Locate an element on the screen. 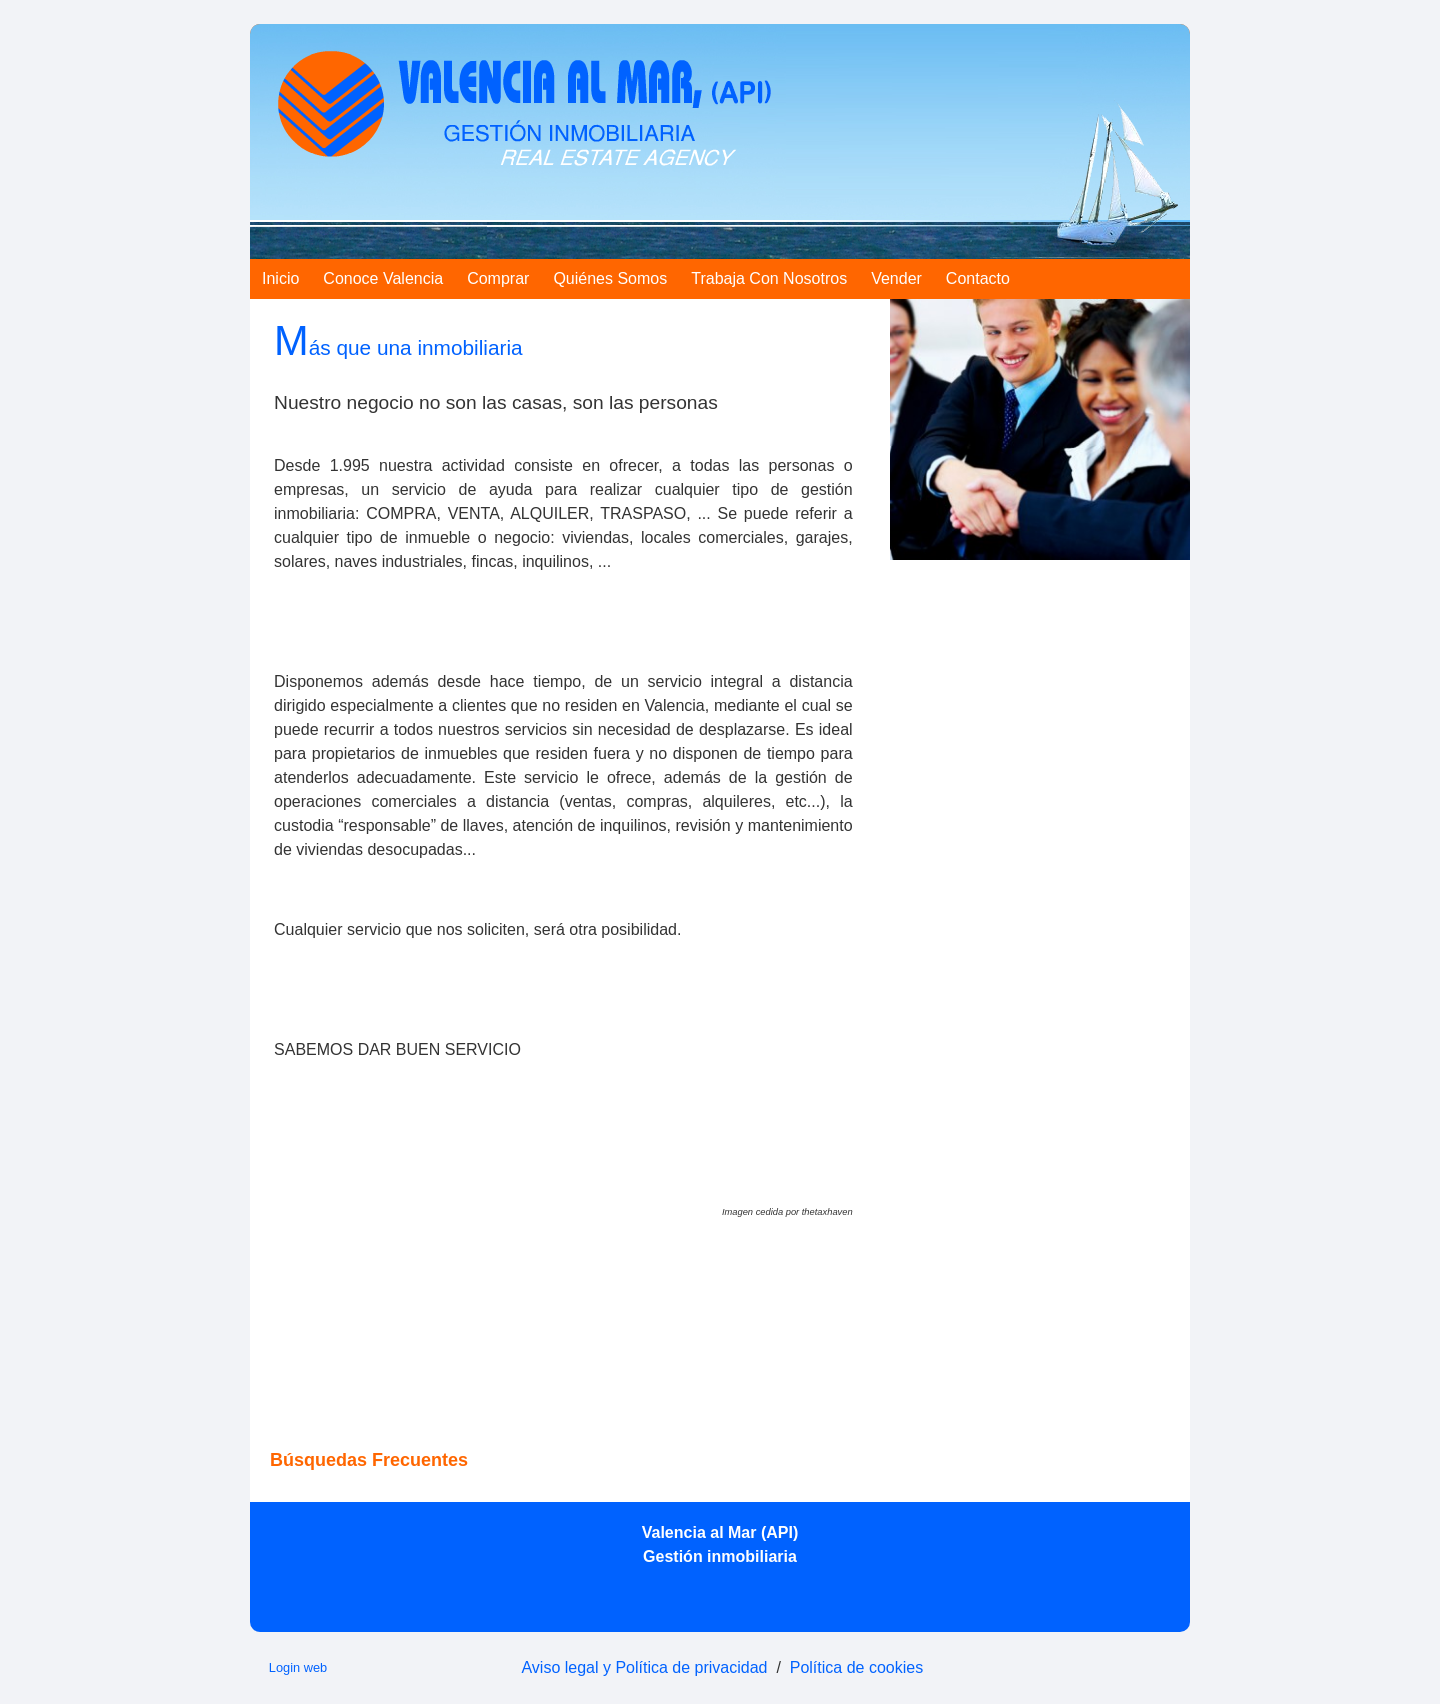 The image size is (1440, 1704). Comprar is located at coordinates (498, 278).